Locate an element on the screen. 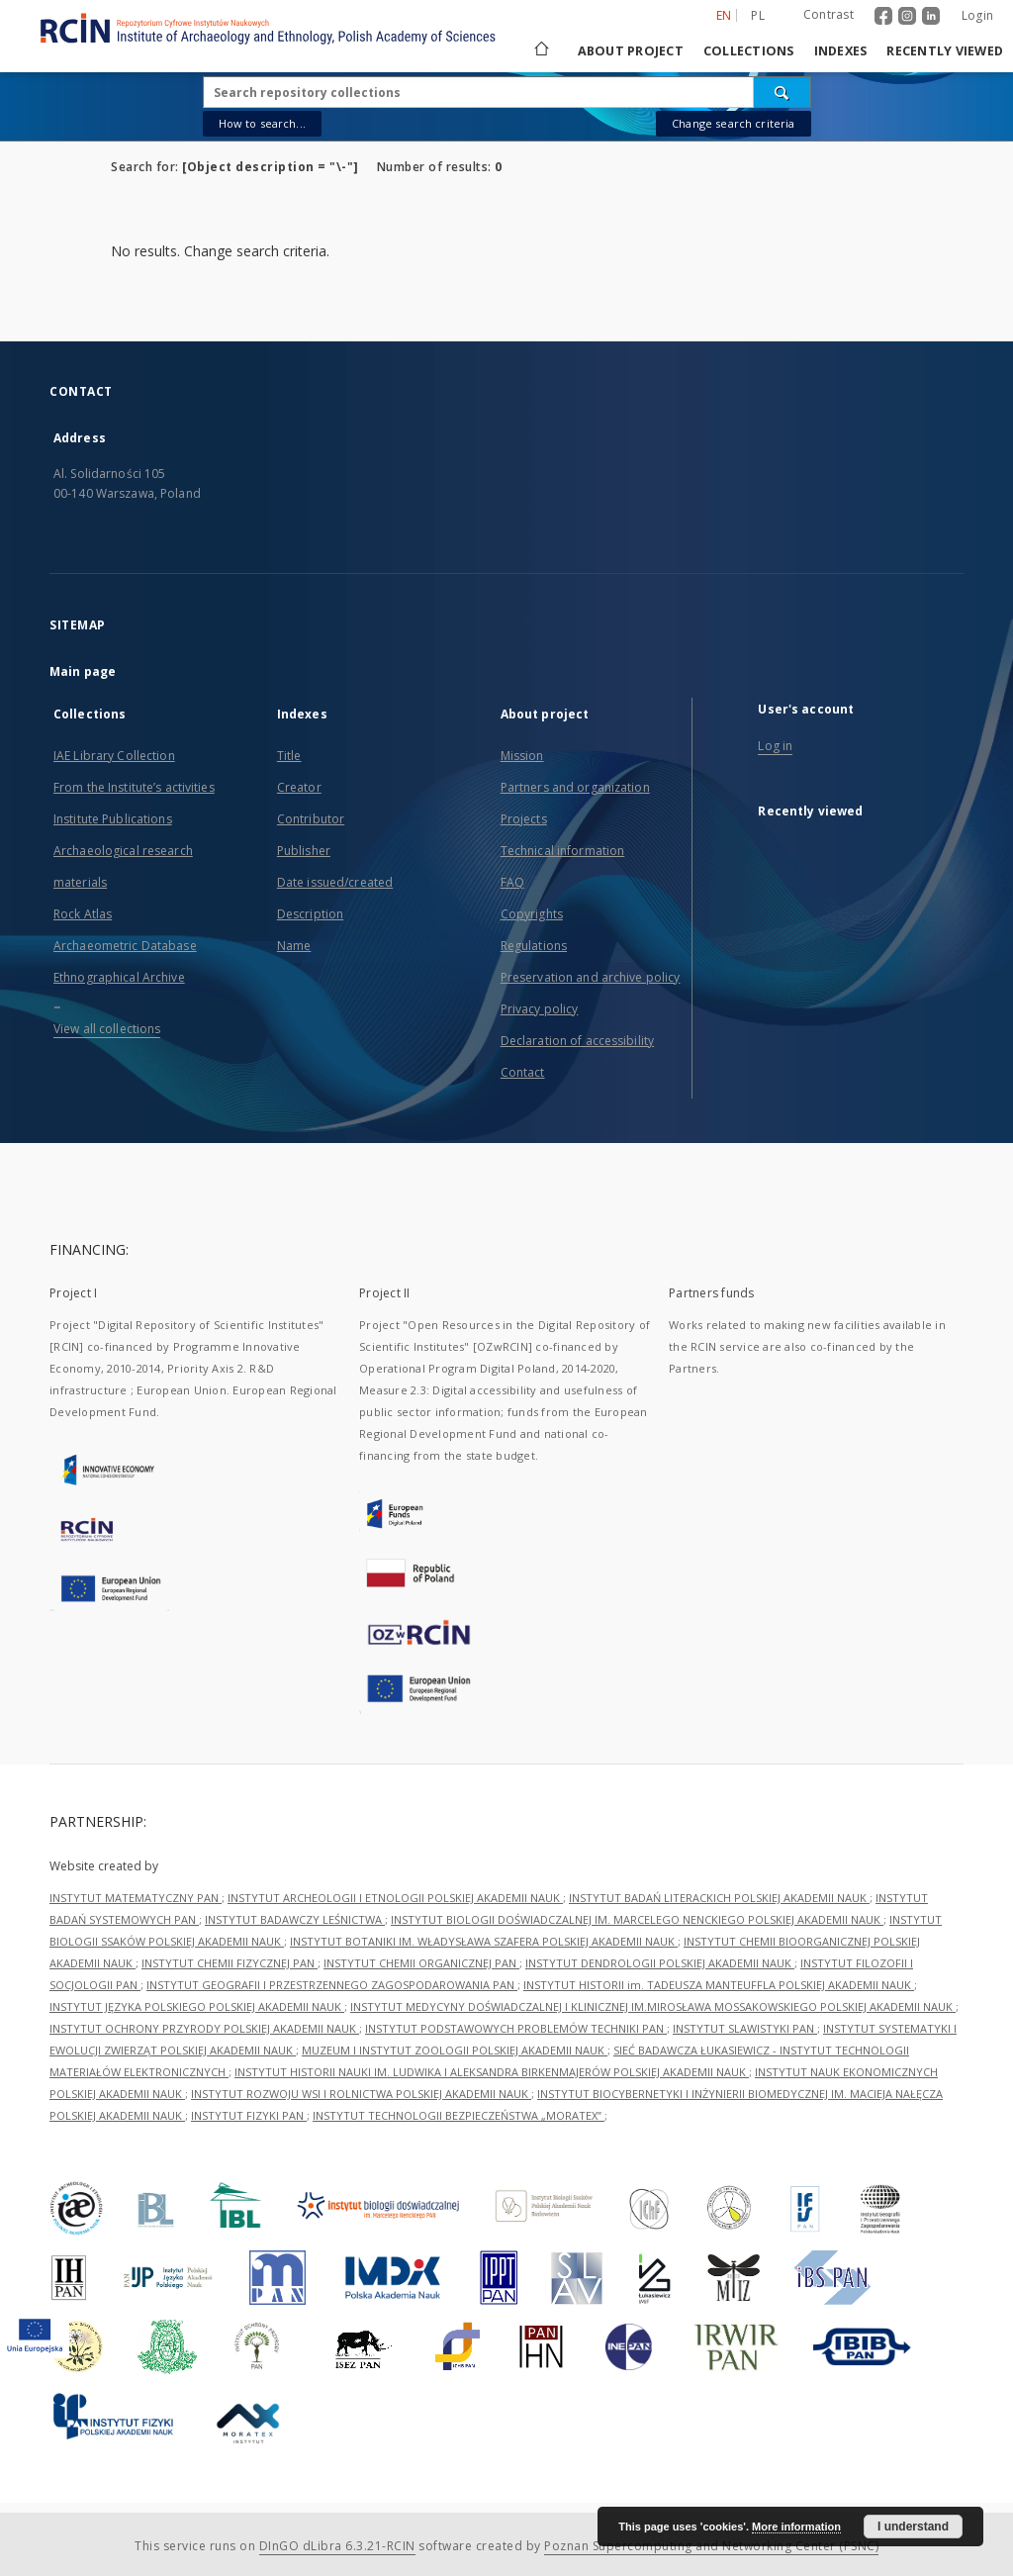  Projects is located at coordinates (524, 819).